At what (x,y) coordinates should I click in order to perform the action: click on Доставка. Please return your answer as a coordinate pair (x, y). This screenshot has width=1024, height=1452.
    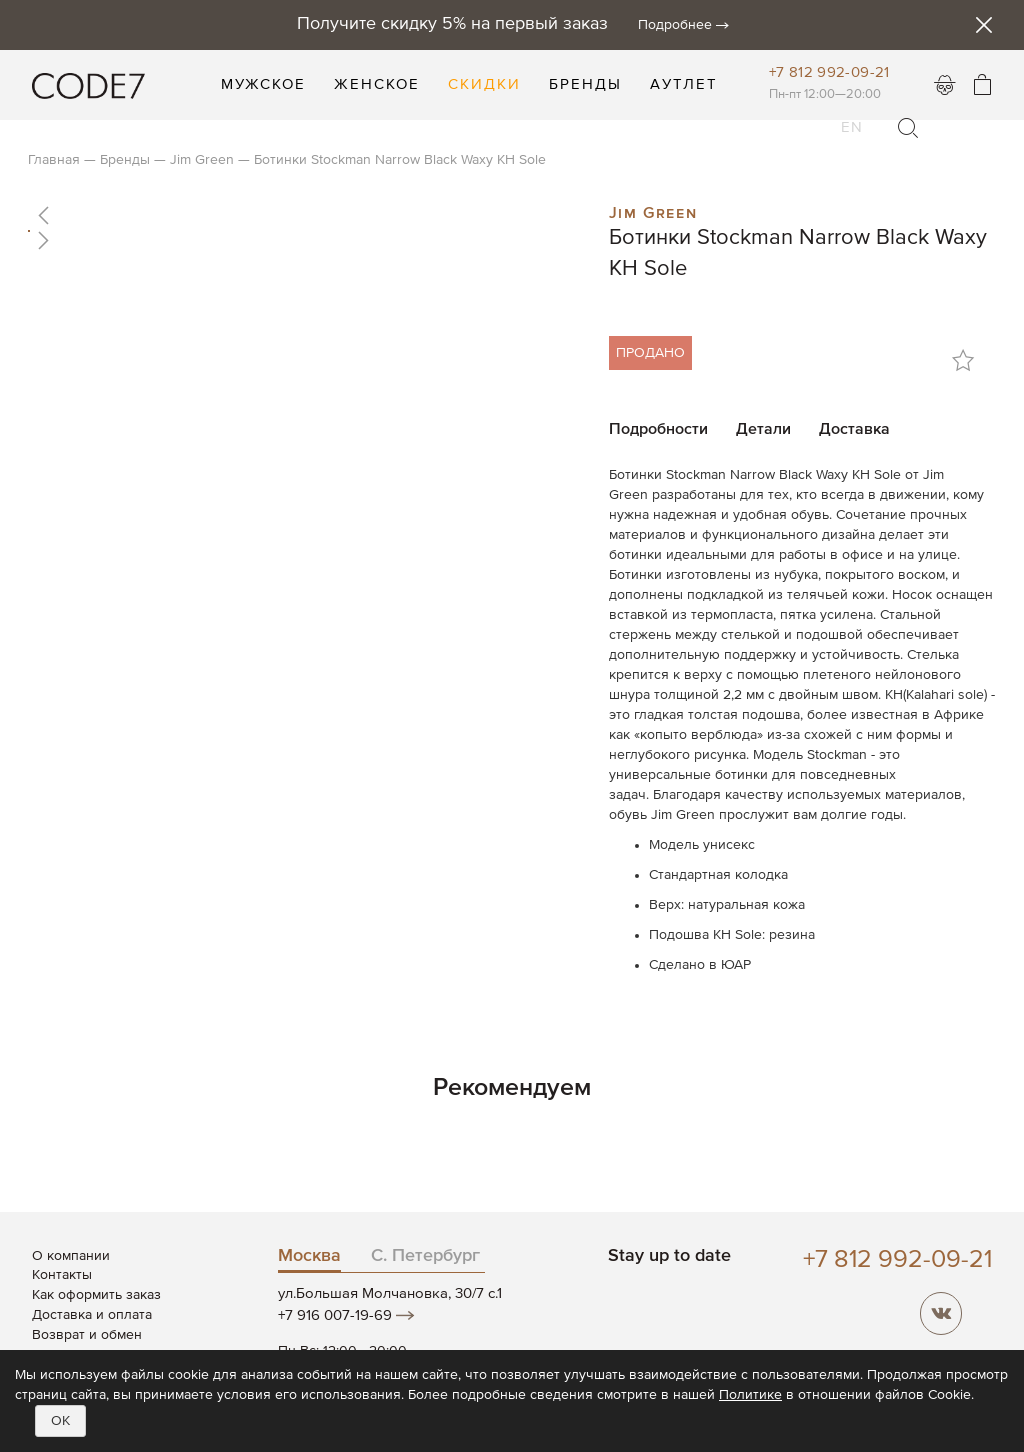
    Looking at the image, I should click on (854, 430).